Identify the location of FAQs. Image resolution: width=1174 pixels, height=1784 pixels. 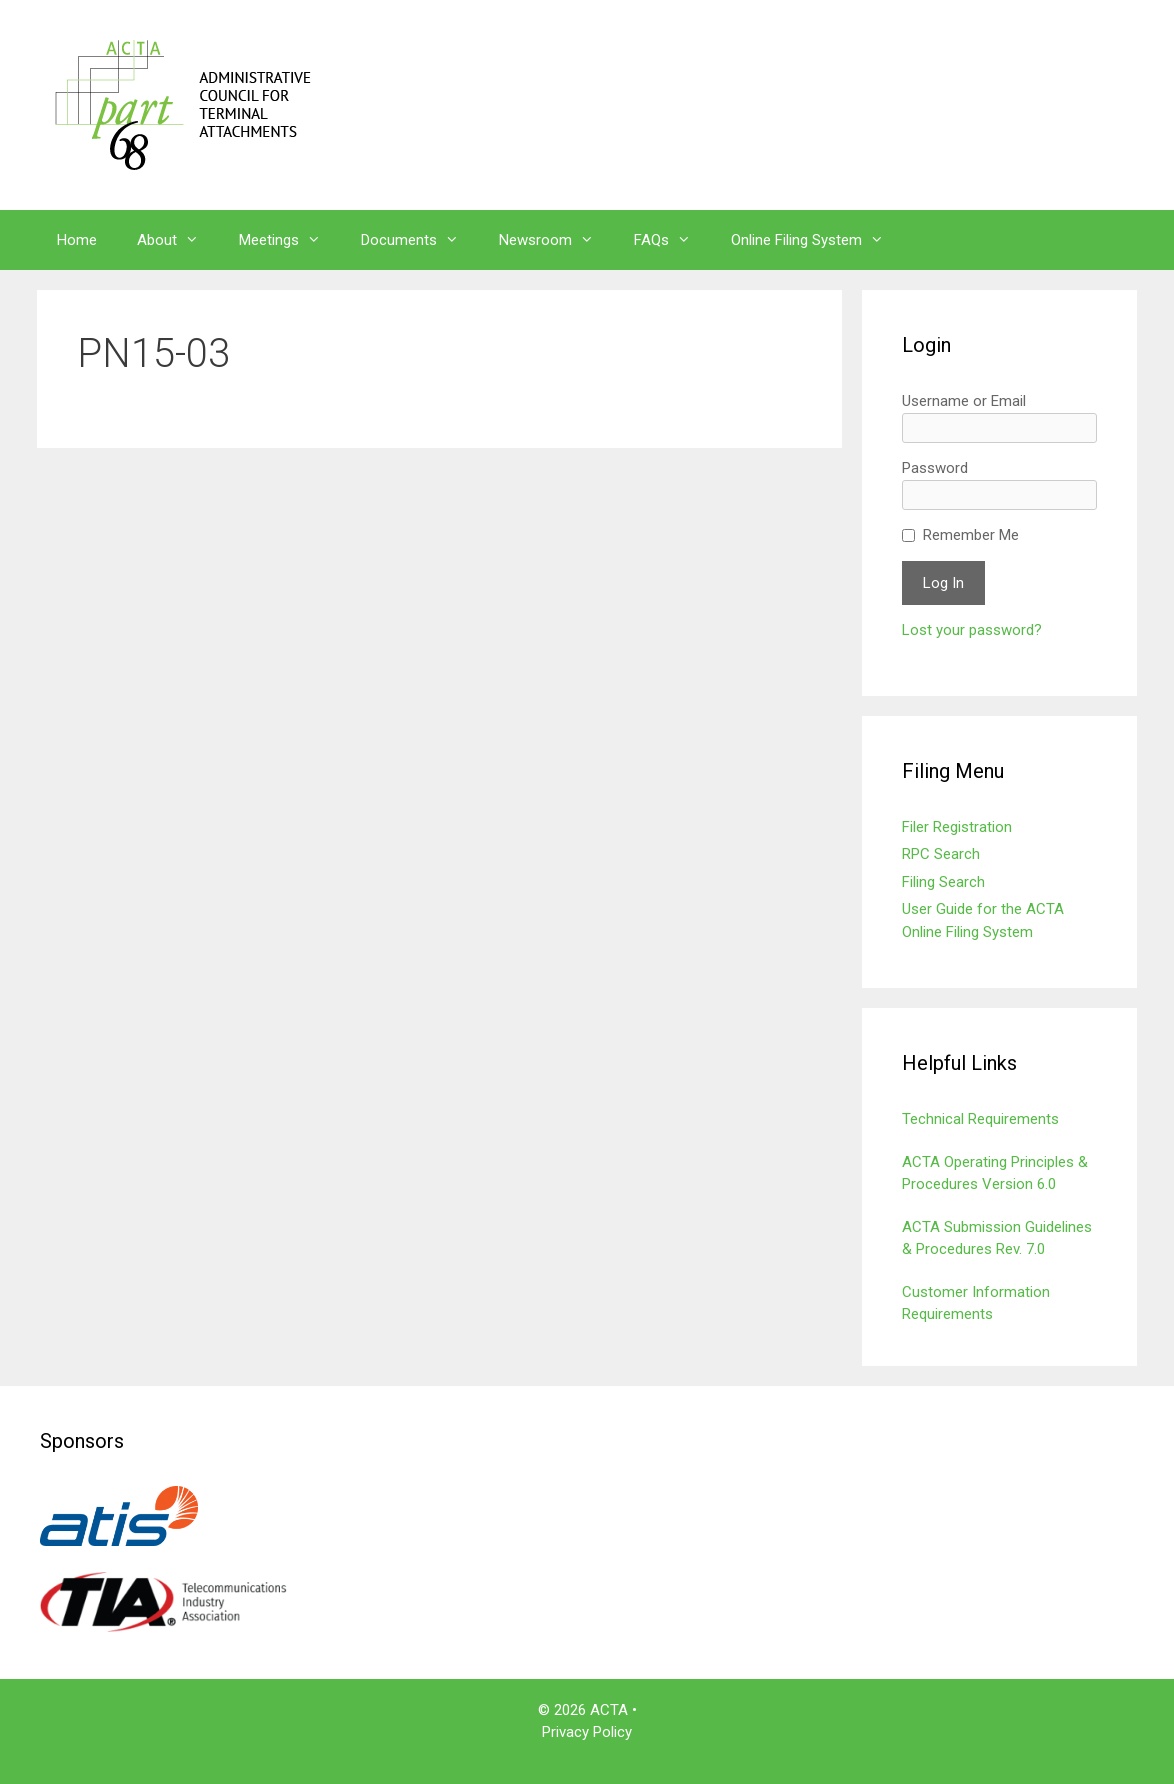
(672, 240).